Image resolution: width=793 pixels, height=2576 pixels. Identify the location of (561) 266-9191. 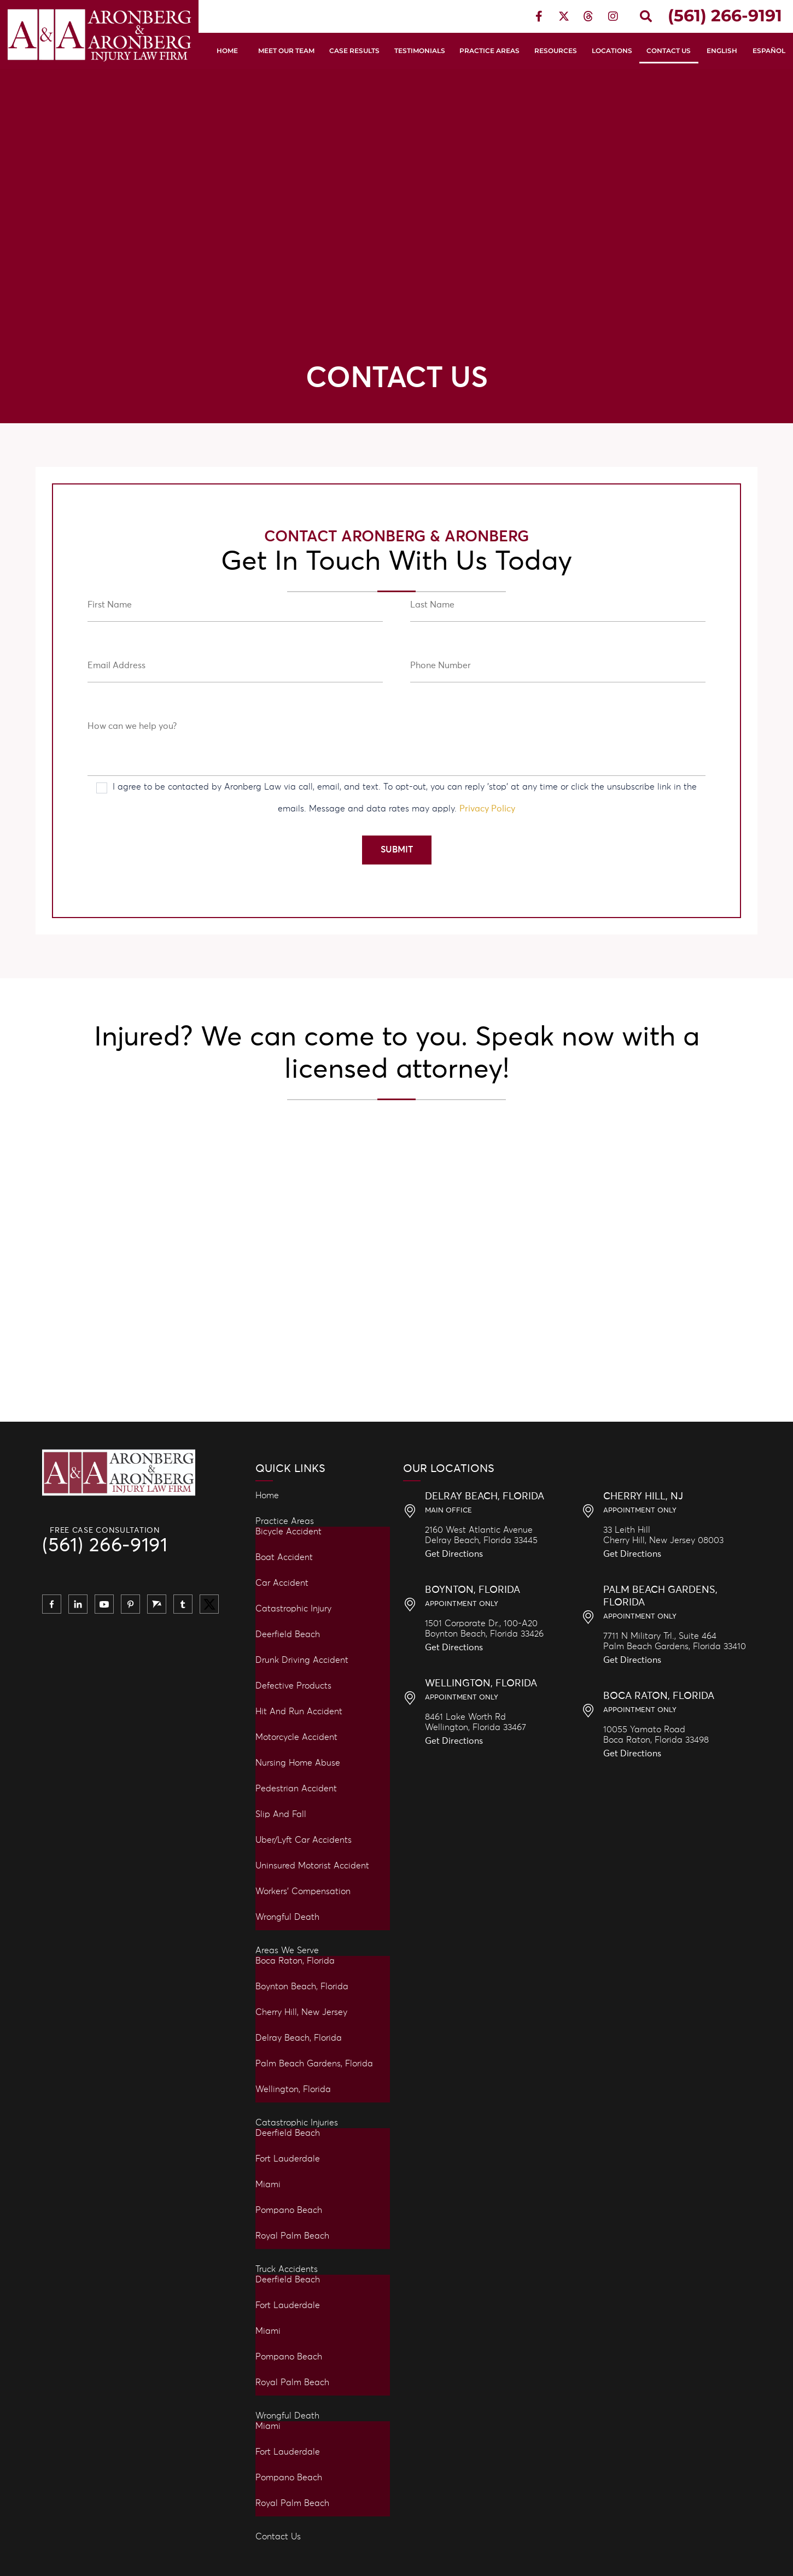
(105, 1546).